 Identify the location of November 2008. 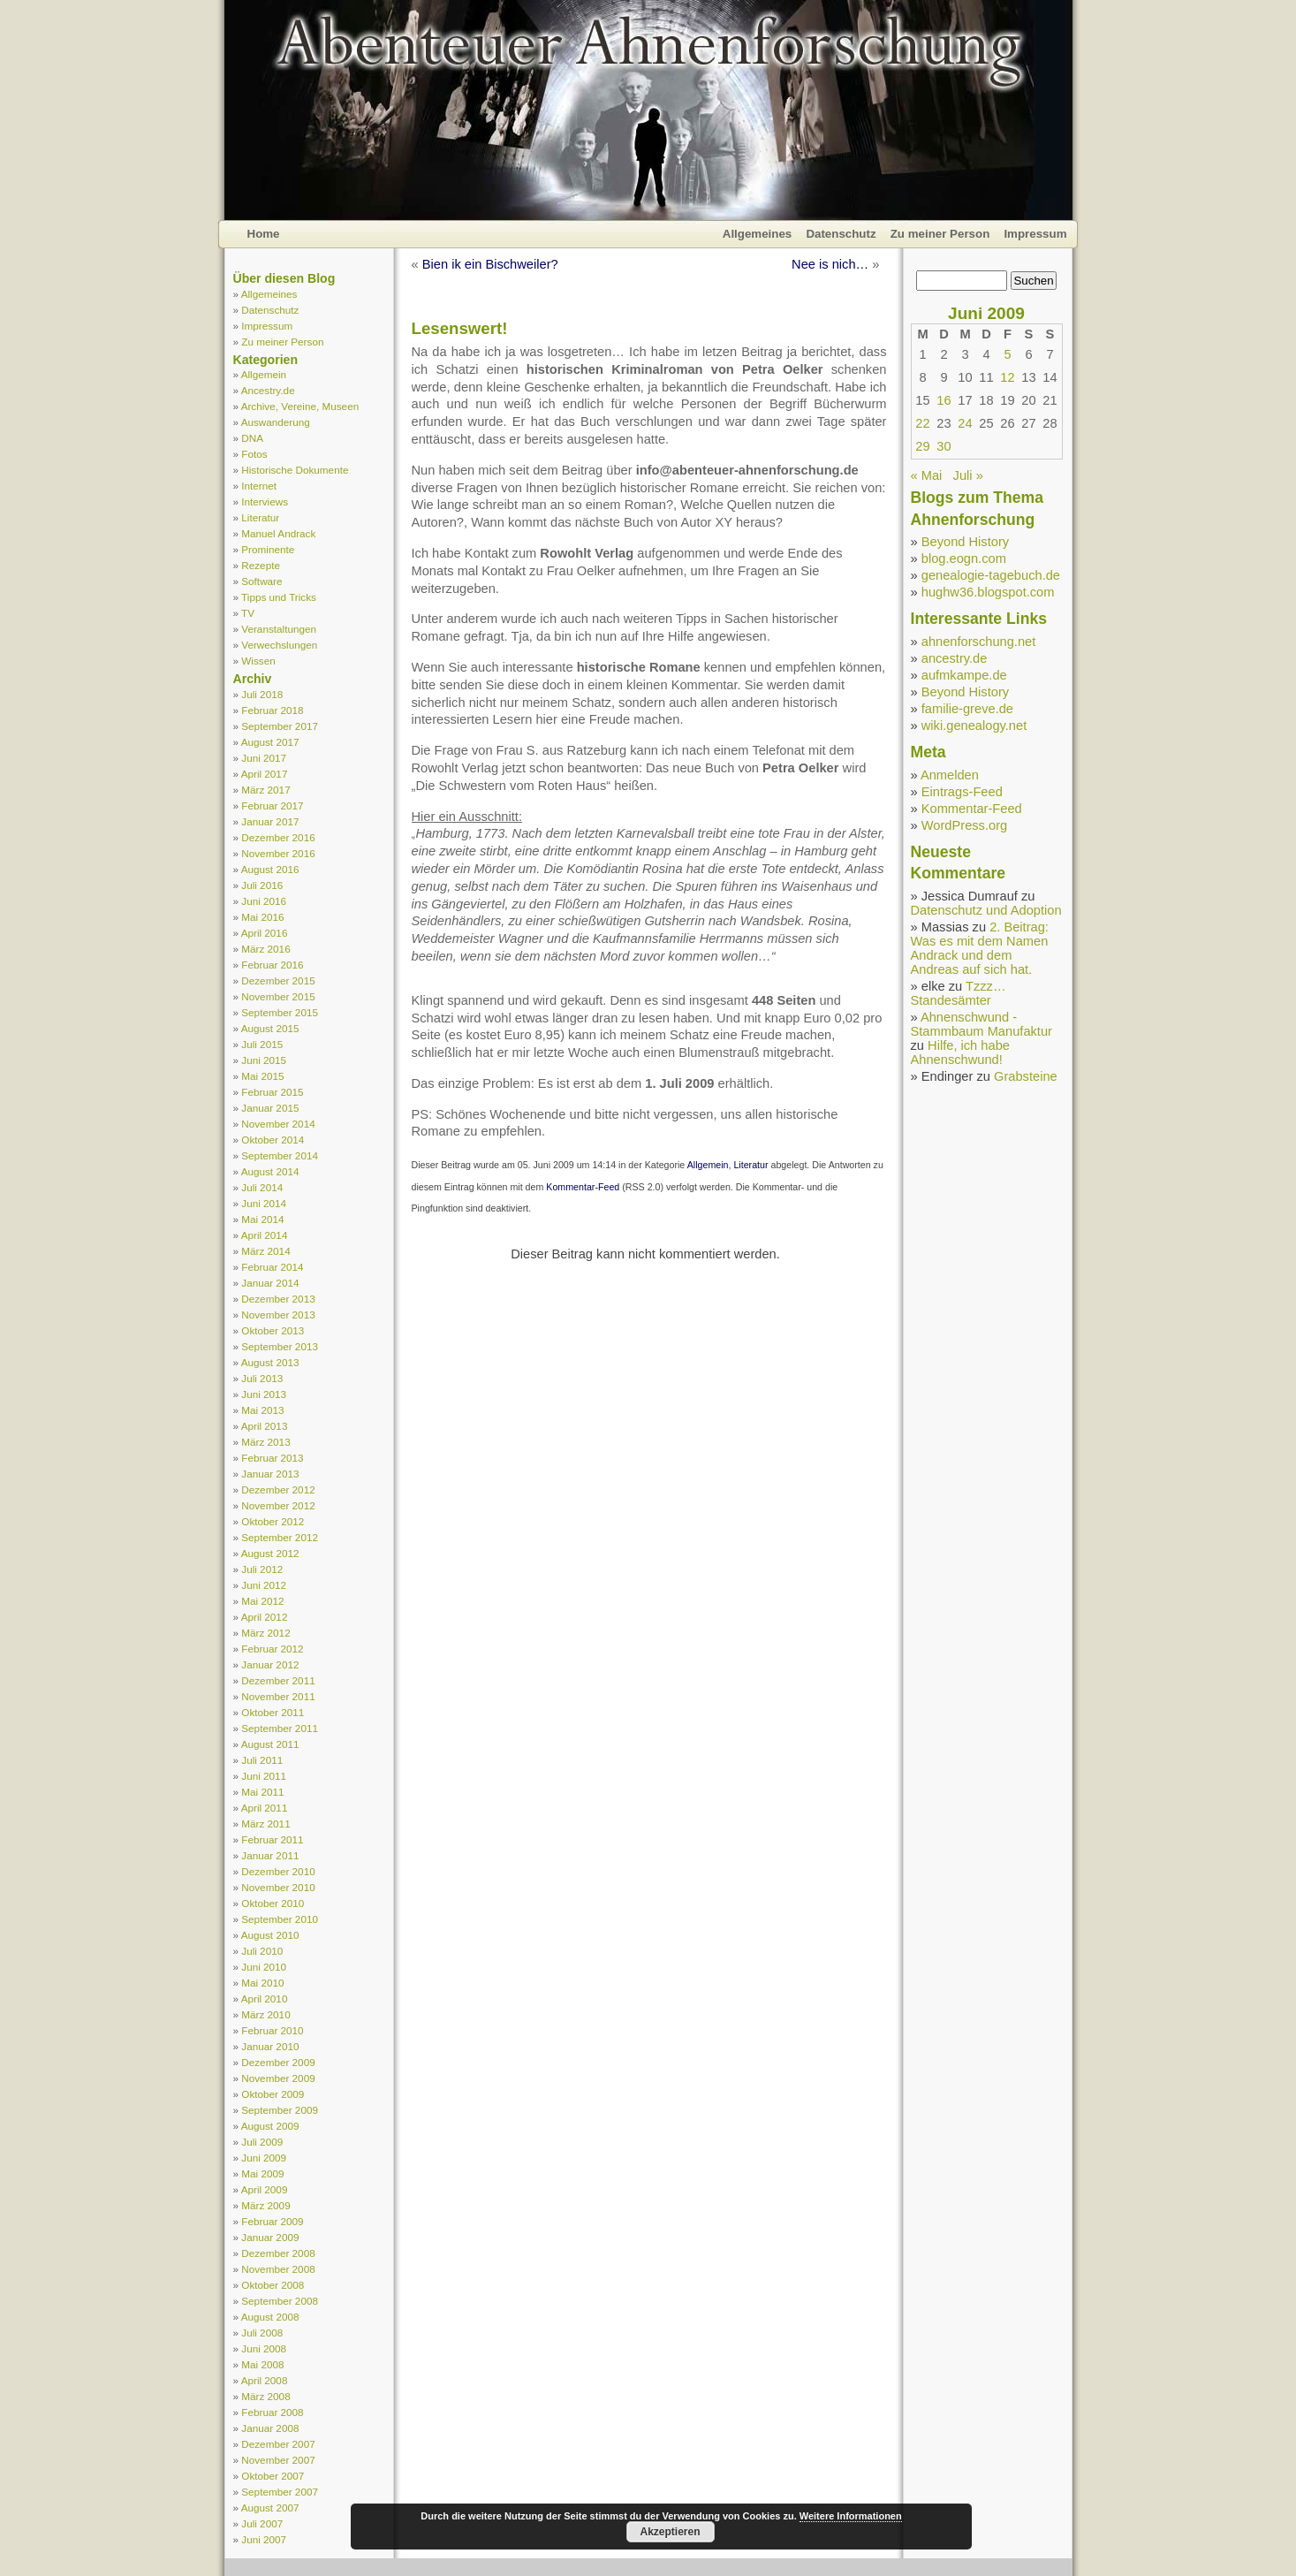
(278, 2269).